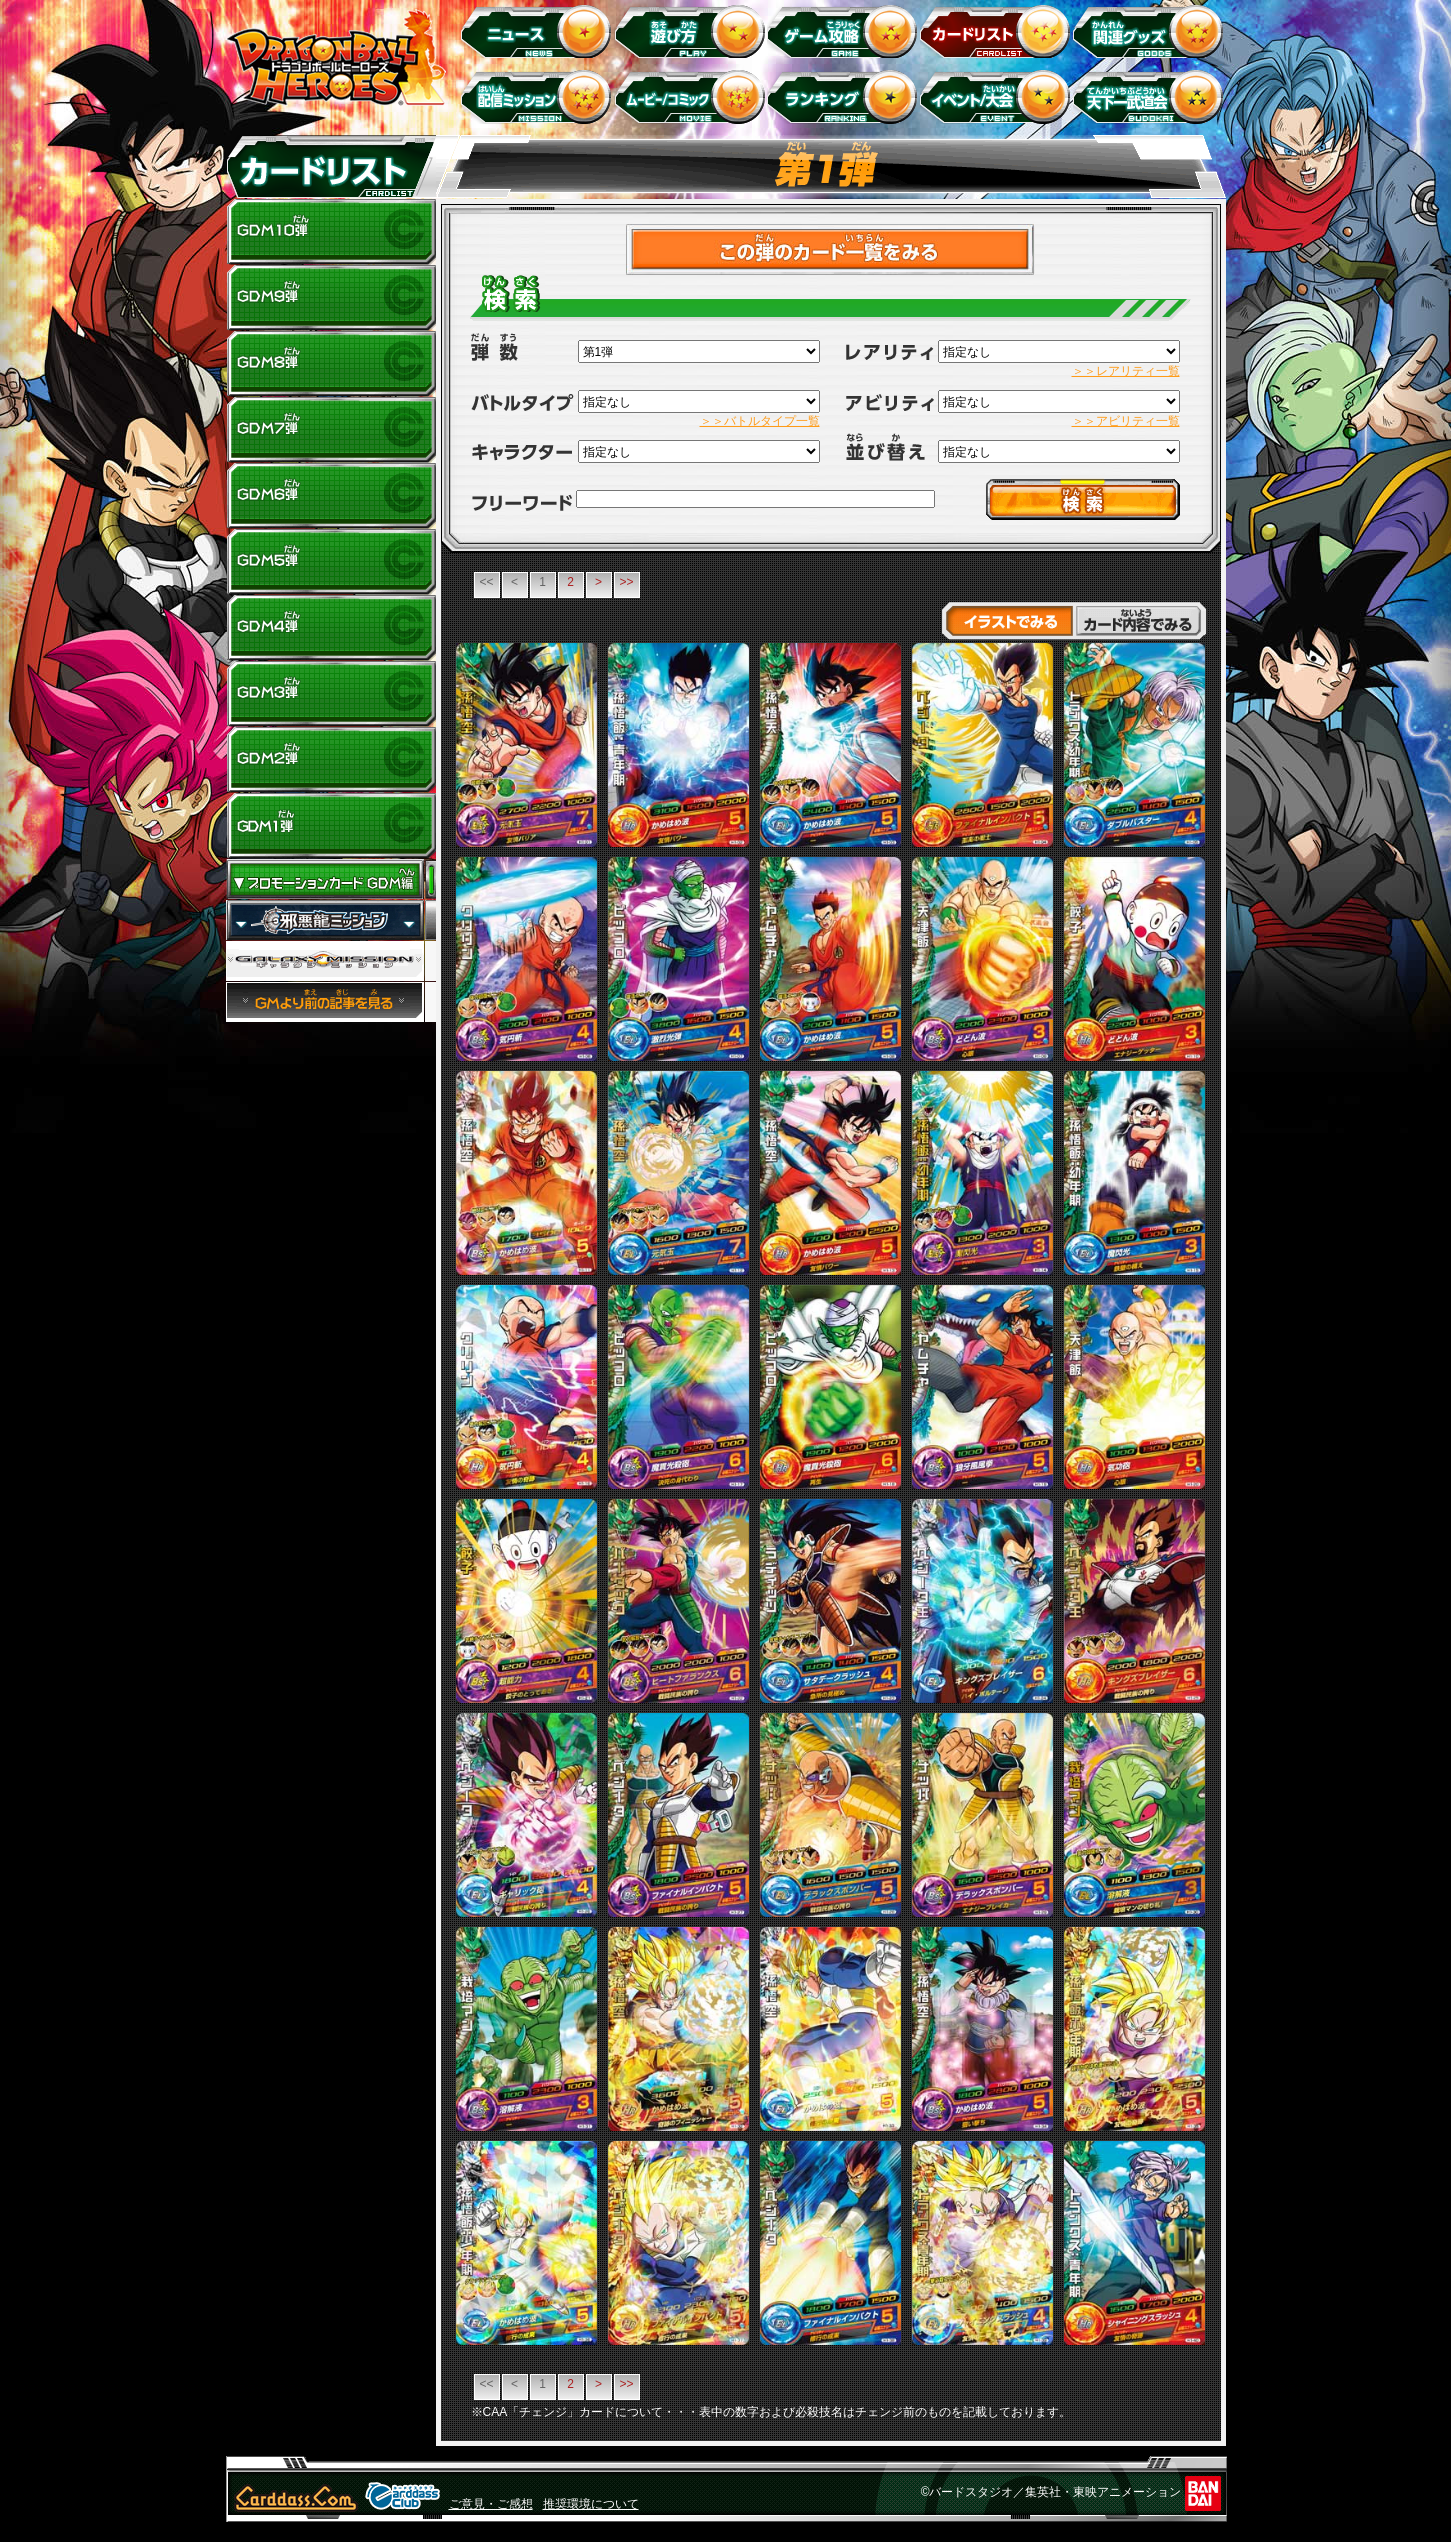 The width and height of the screenshot is (1451, 2542). I want to click on GDM3弾, so click(331, 694).